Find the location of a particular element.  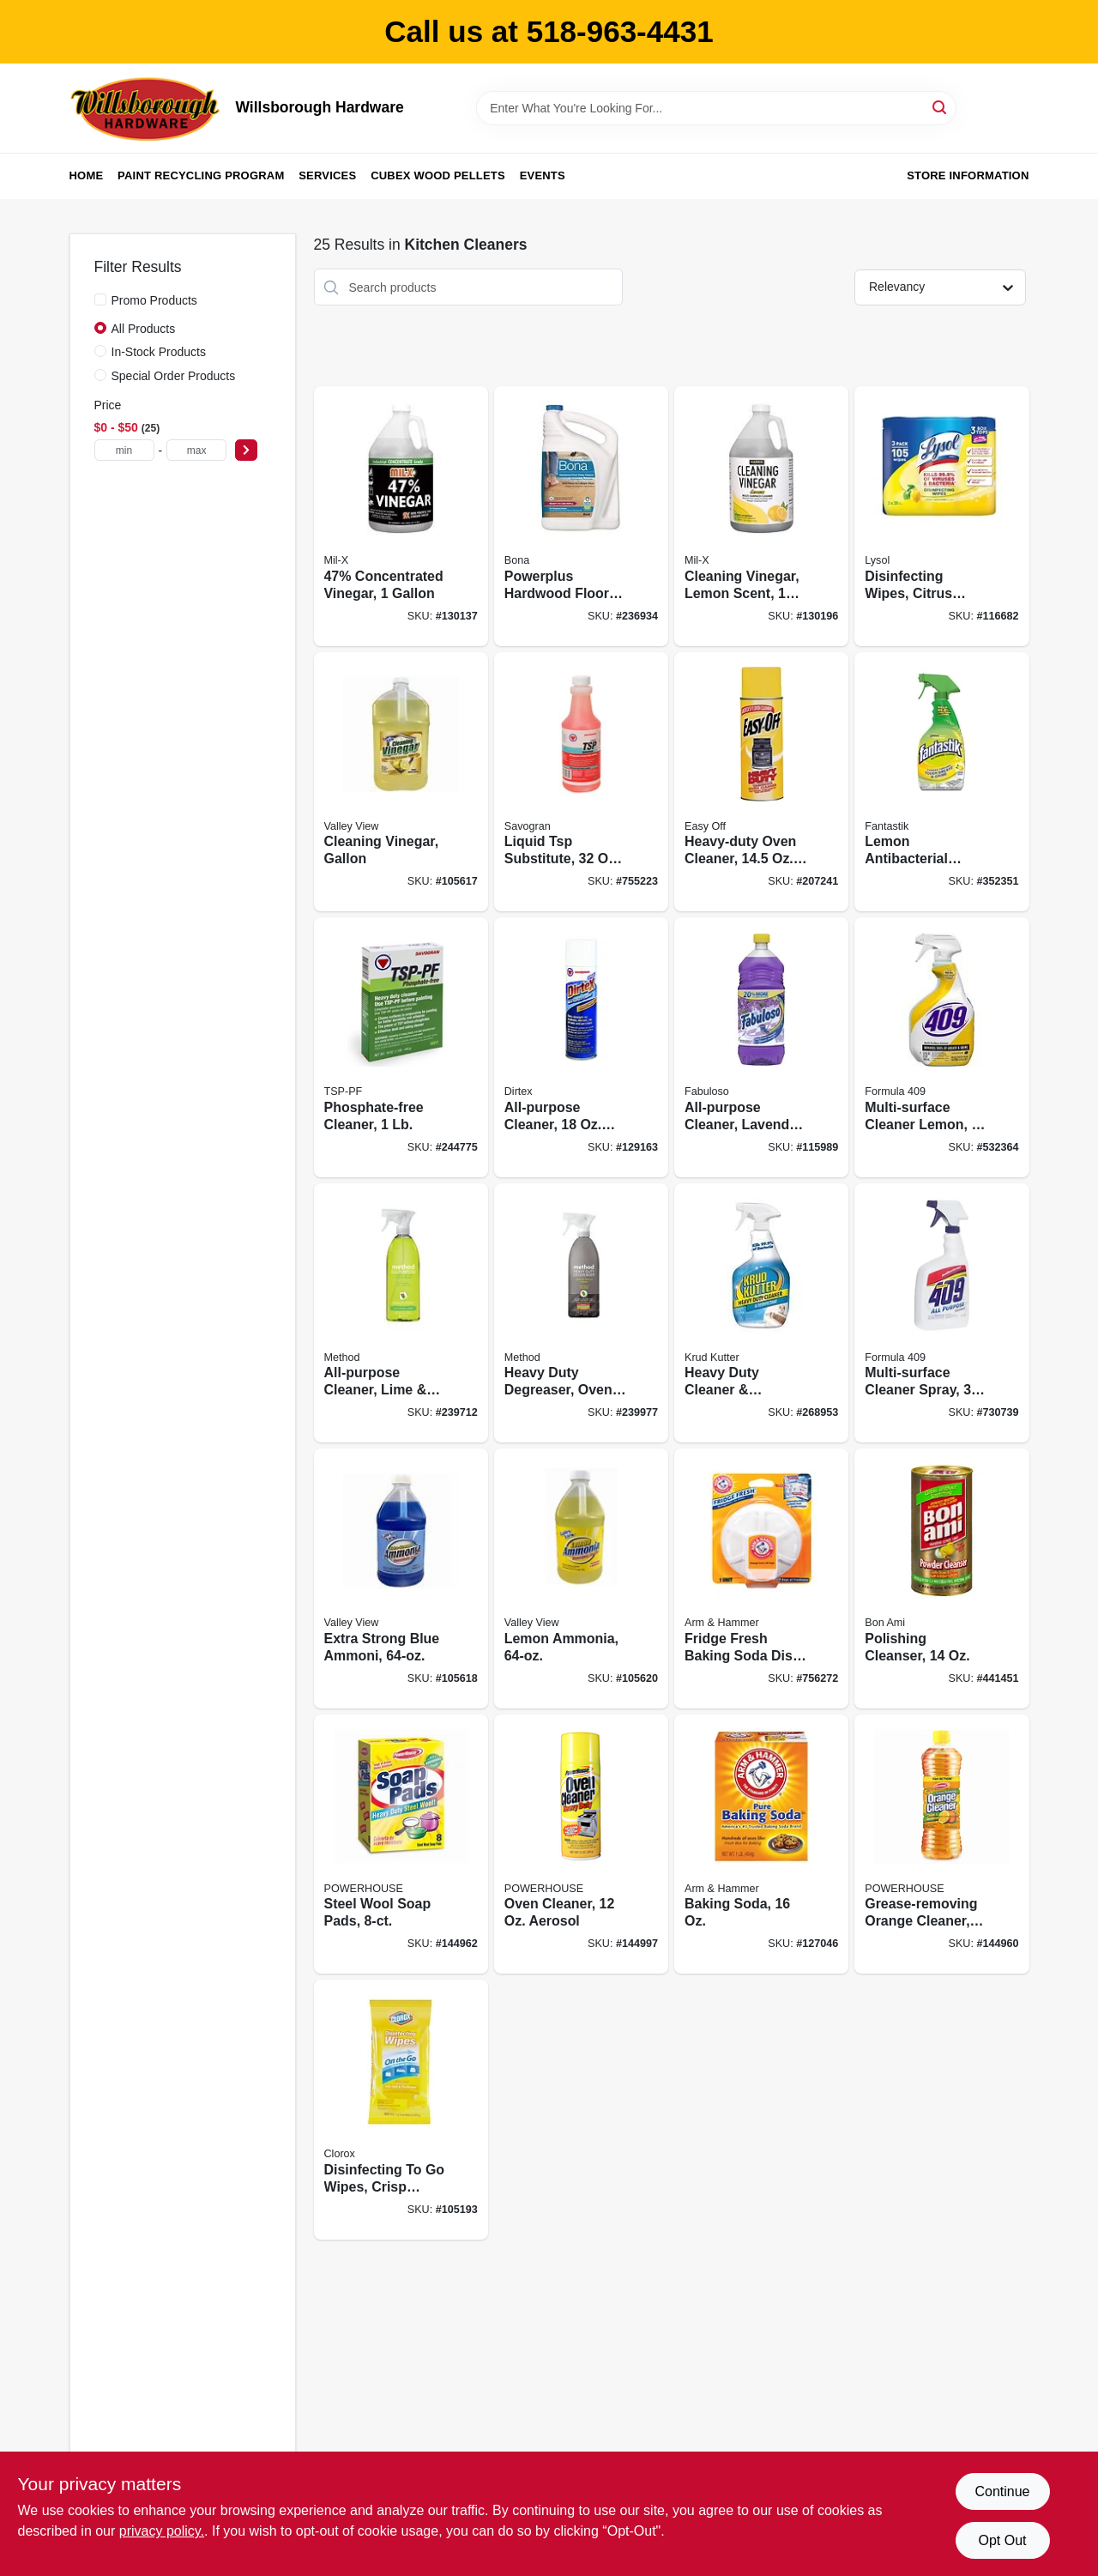

[Go to lemon-antibacterial-cleaner-054600003350 product page] is located at coordinates (941, 782).